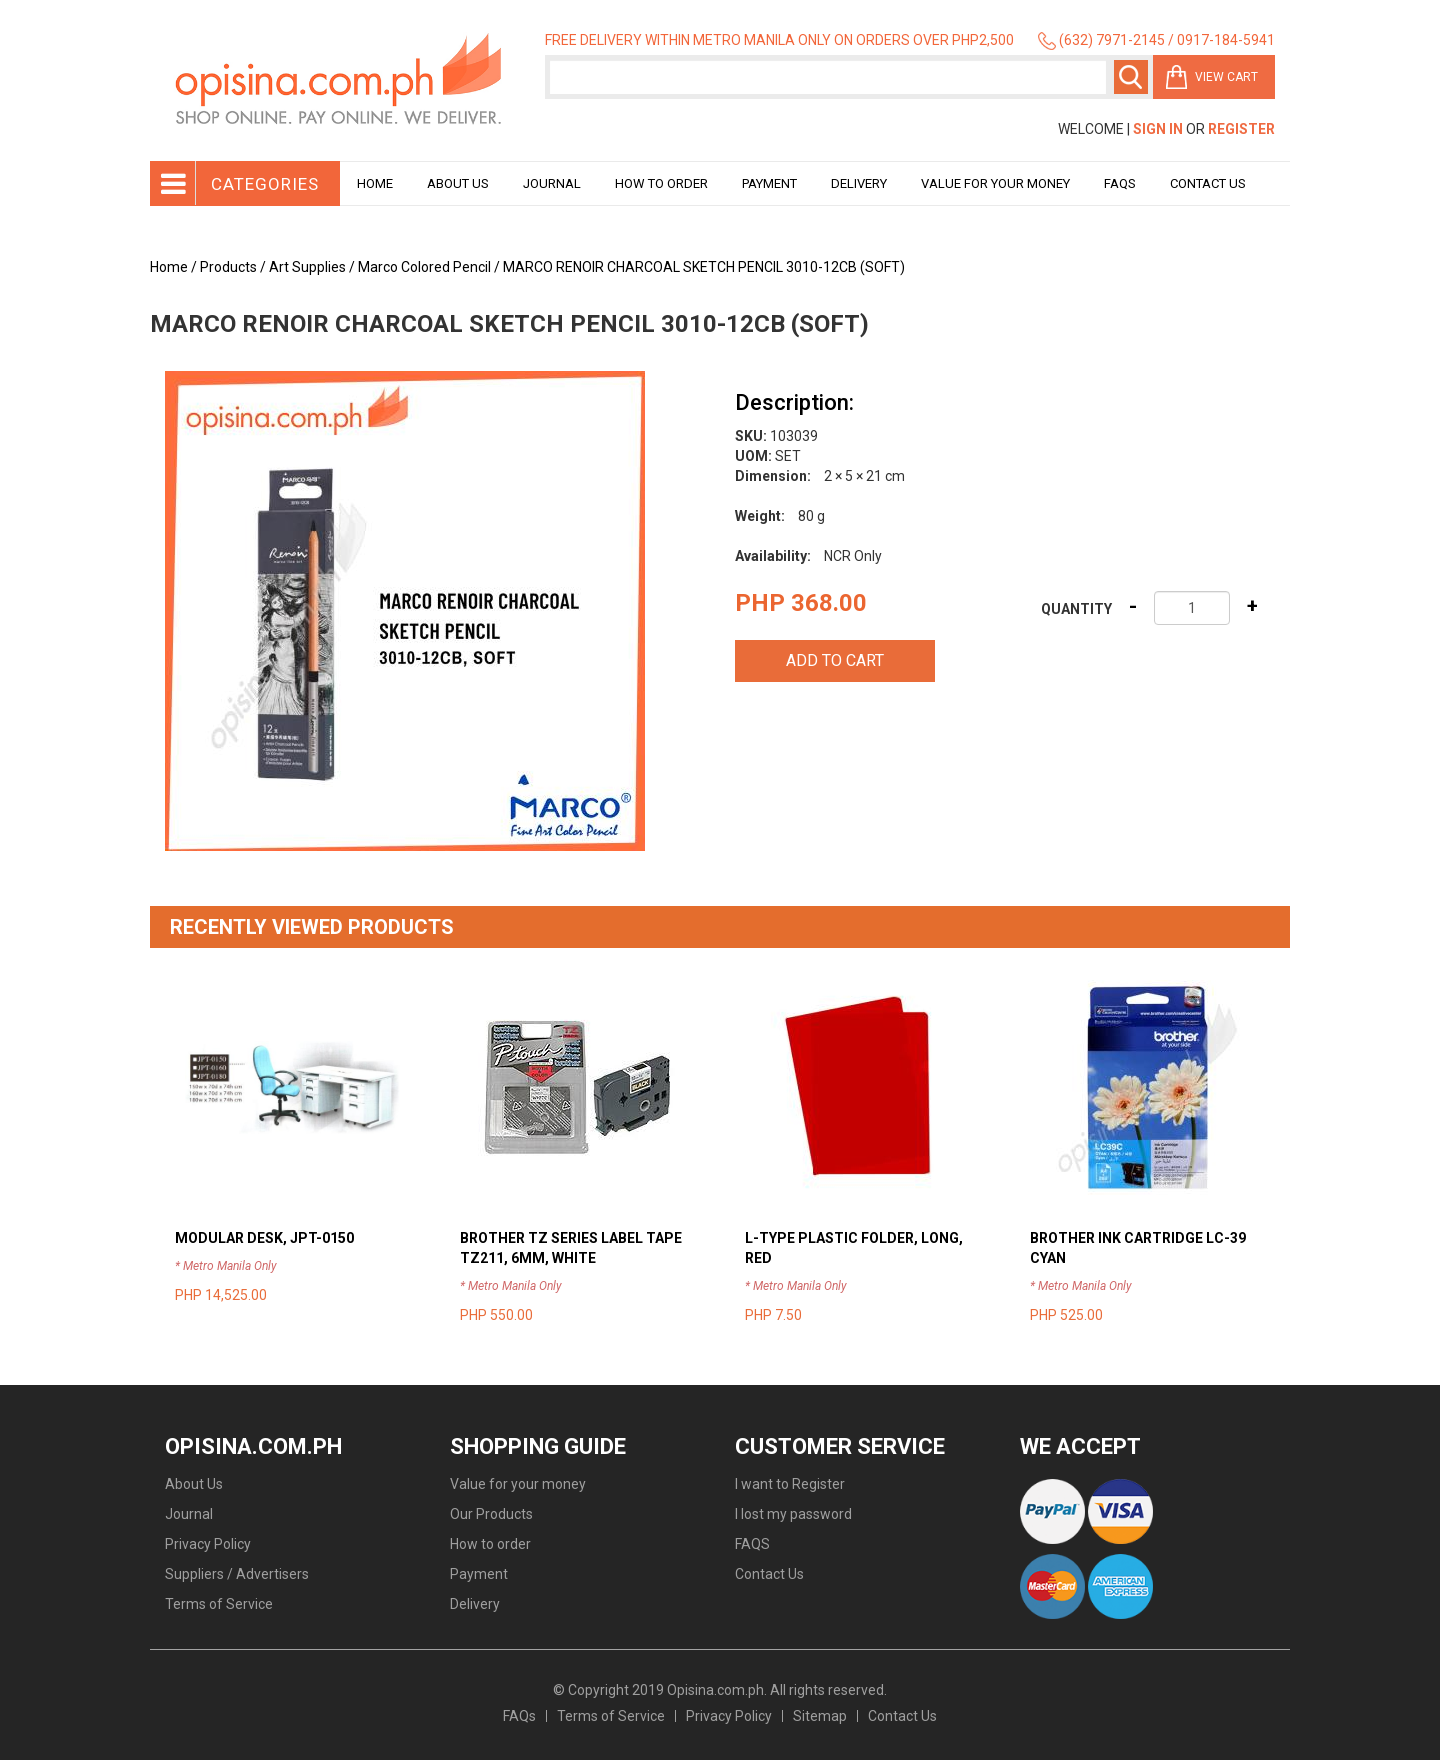 The image size is (1440, 1760). Describe the element at coordinates (1120, 183) in the screenshot. I see `Faqs` at that location.